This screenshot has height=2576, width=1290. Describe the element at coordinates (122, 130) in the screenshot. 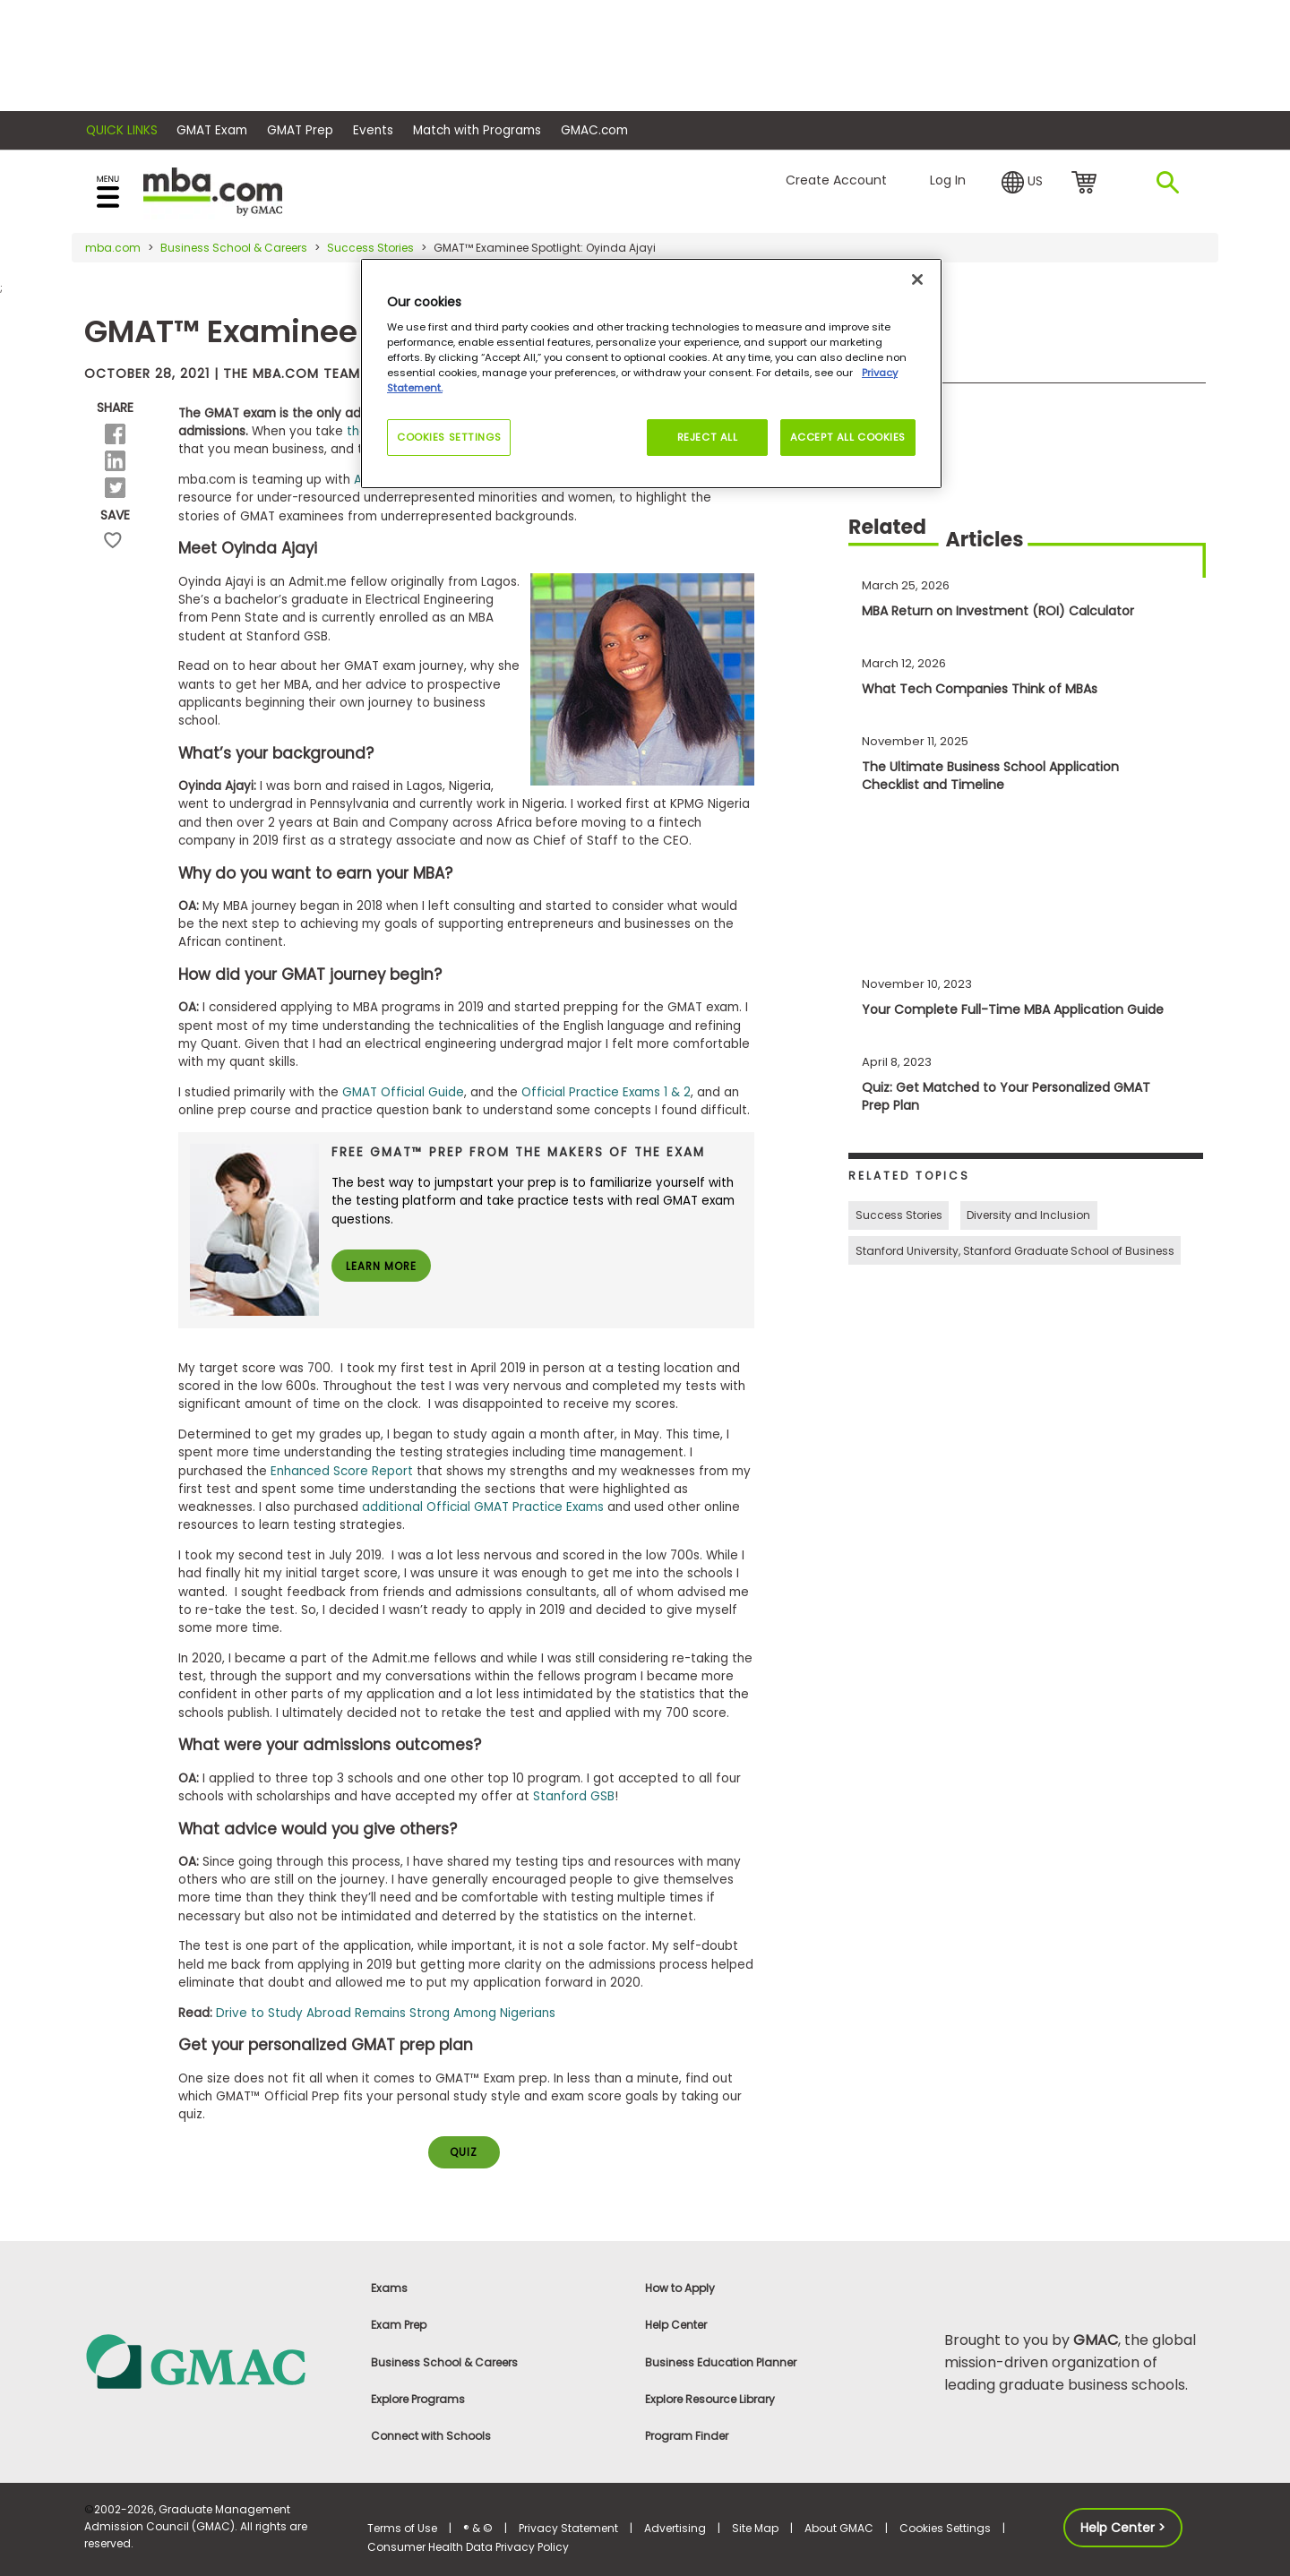

I see `Quick Links [button]` at that location.